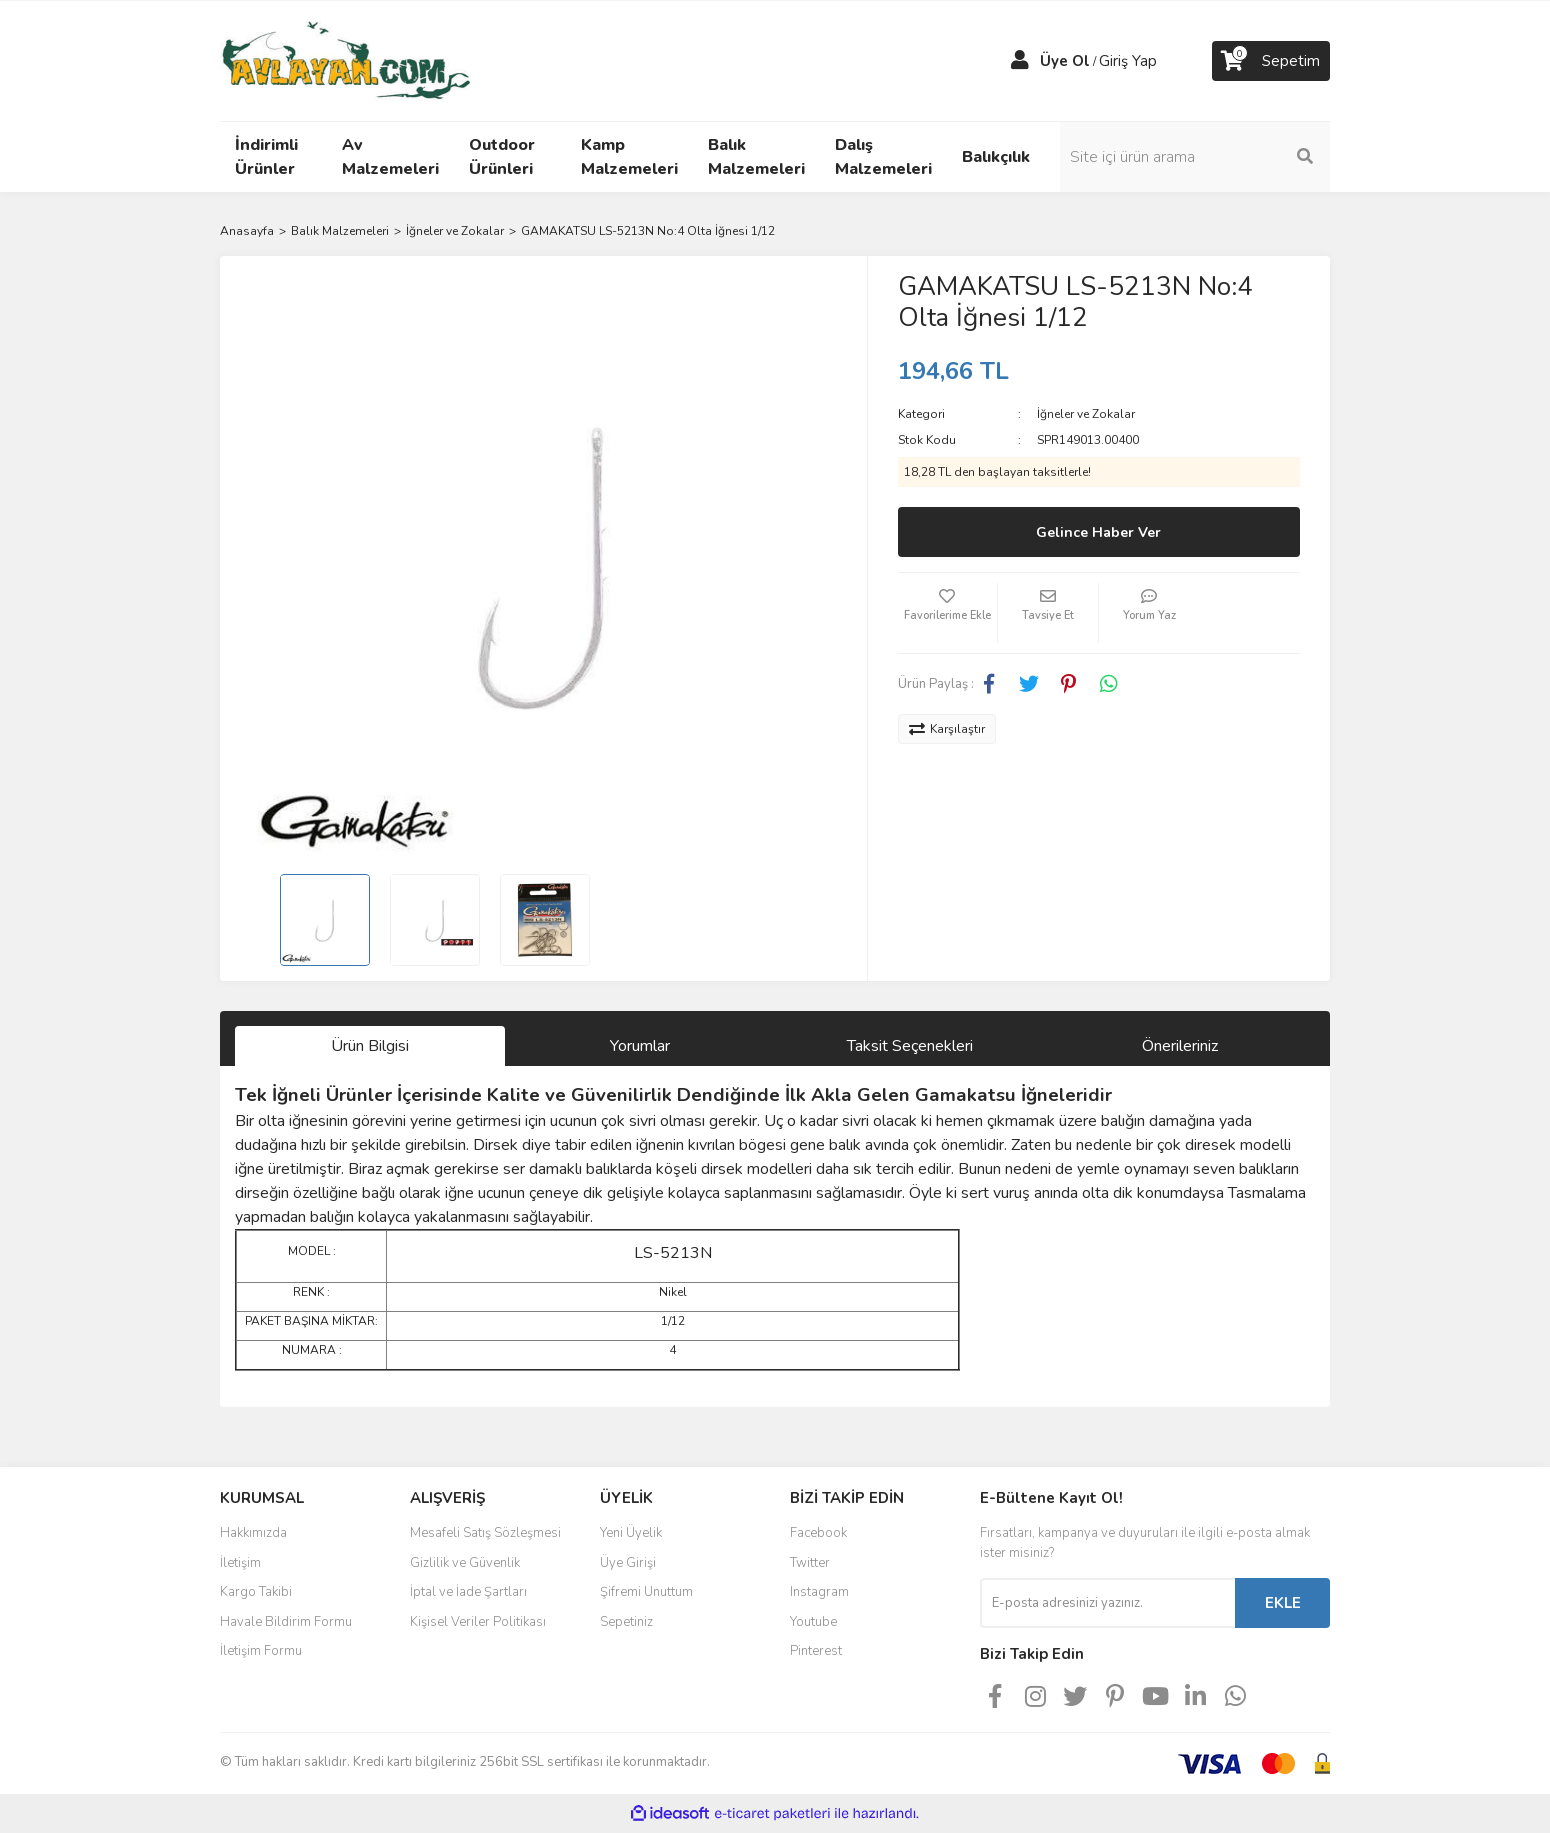  What do you see at coordinates (628, 1563) in the screenshot?
I see `Üye Girişi` at bounding box center [628, 1563].